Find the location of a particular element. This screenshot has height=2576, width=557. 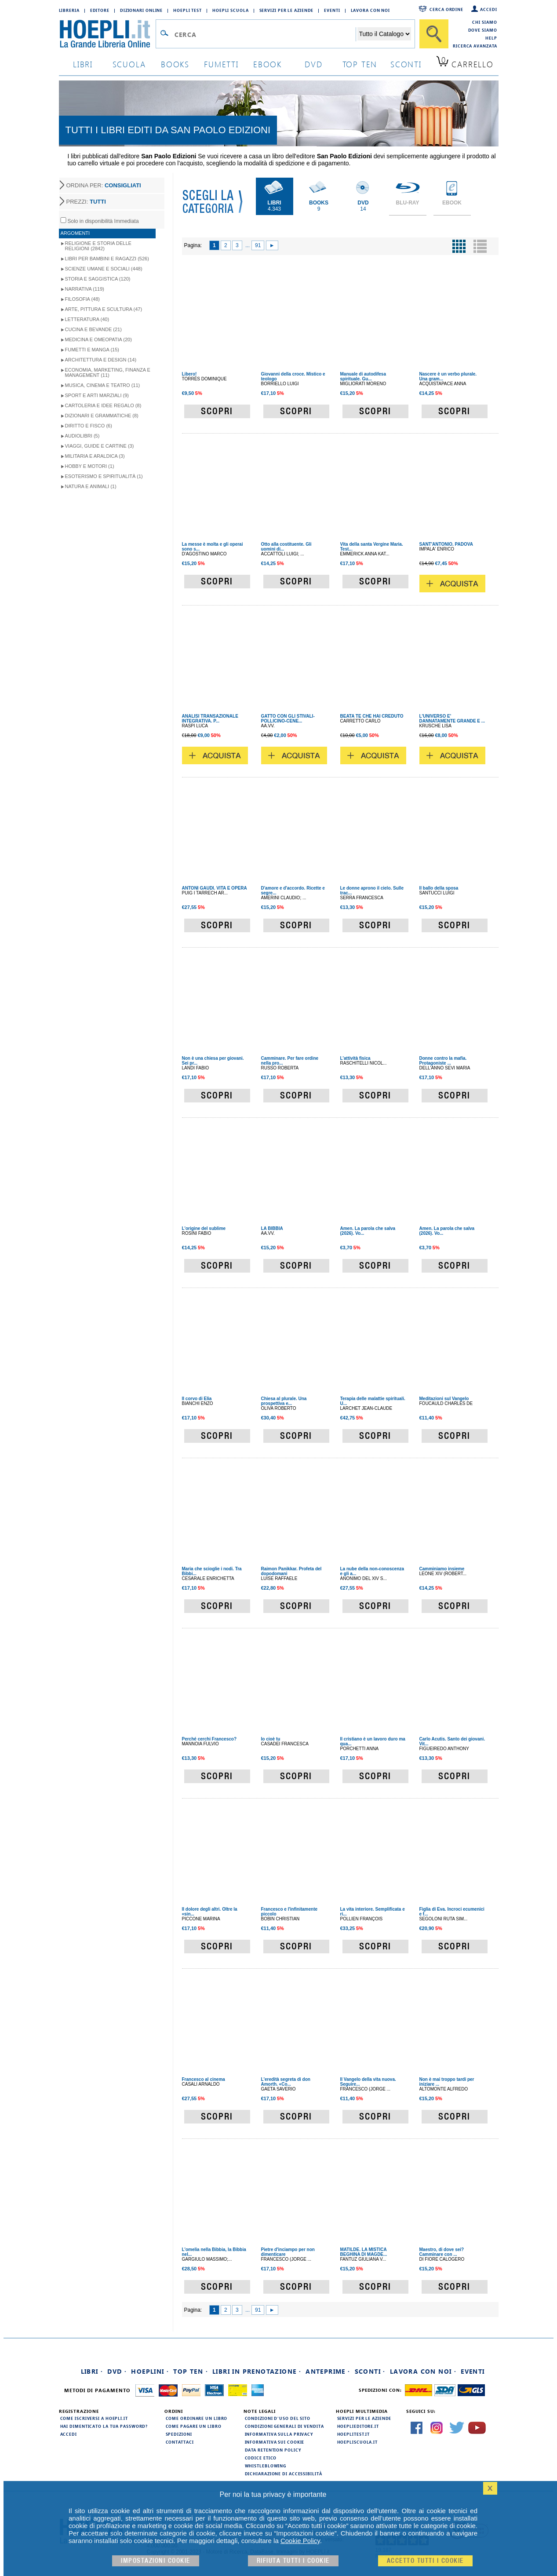

Letteratura (40) is located at coordinates (87, 319).